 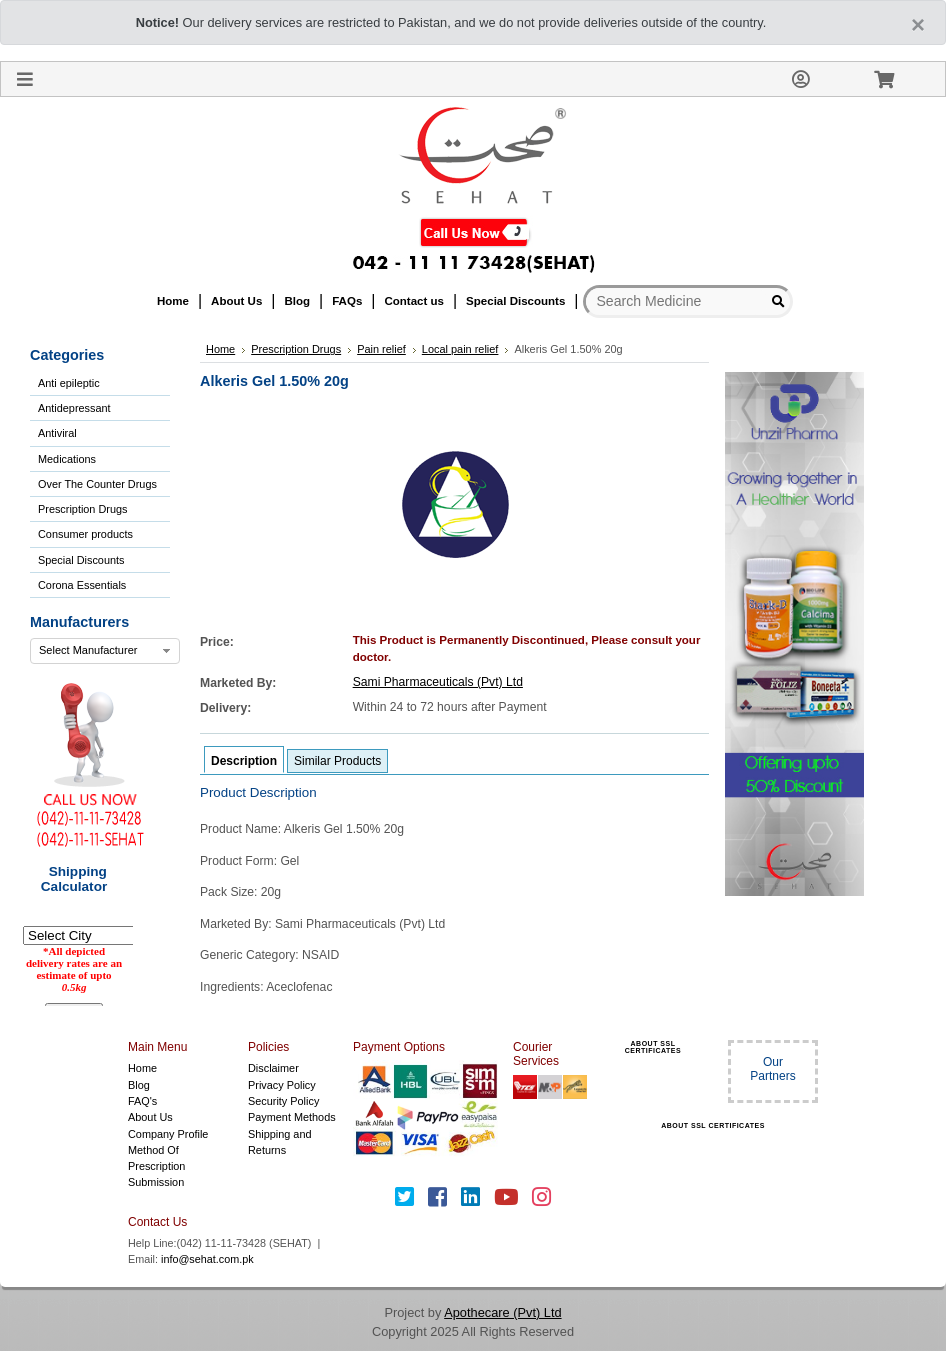 I want to click on Description, so click(x=244, y=761).